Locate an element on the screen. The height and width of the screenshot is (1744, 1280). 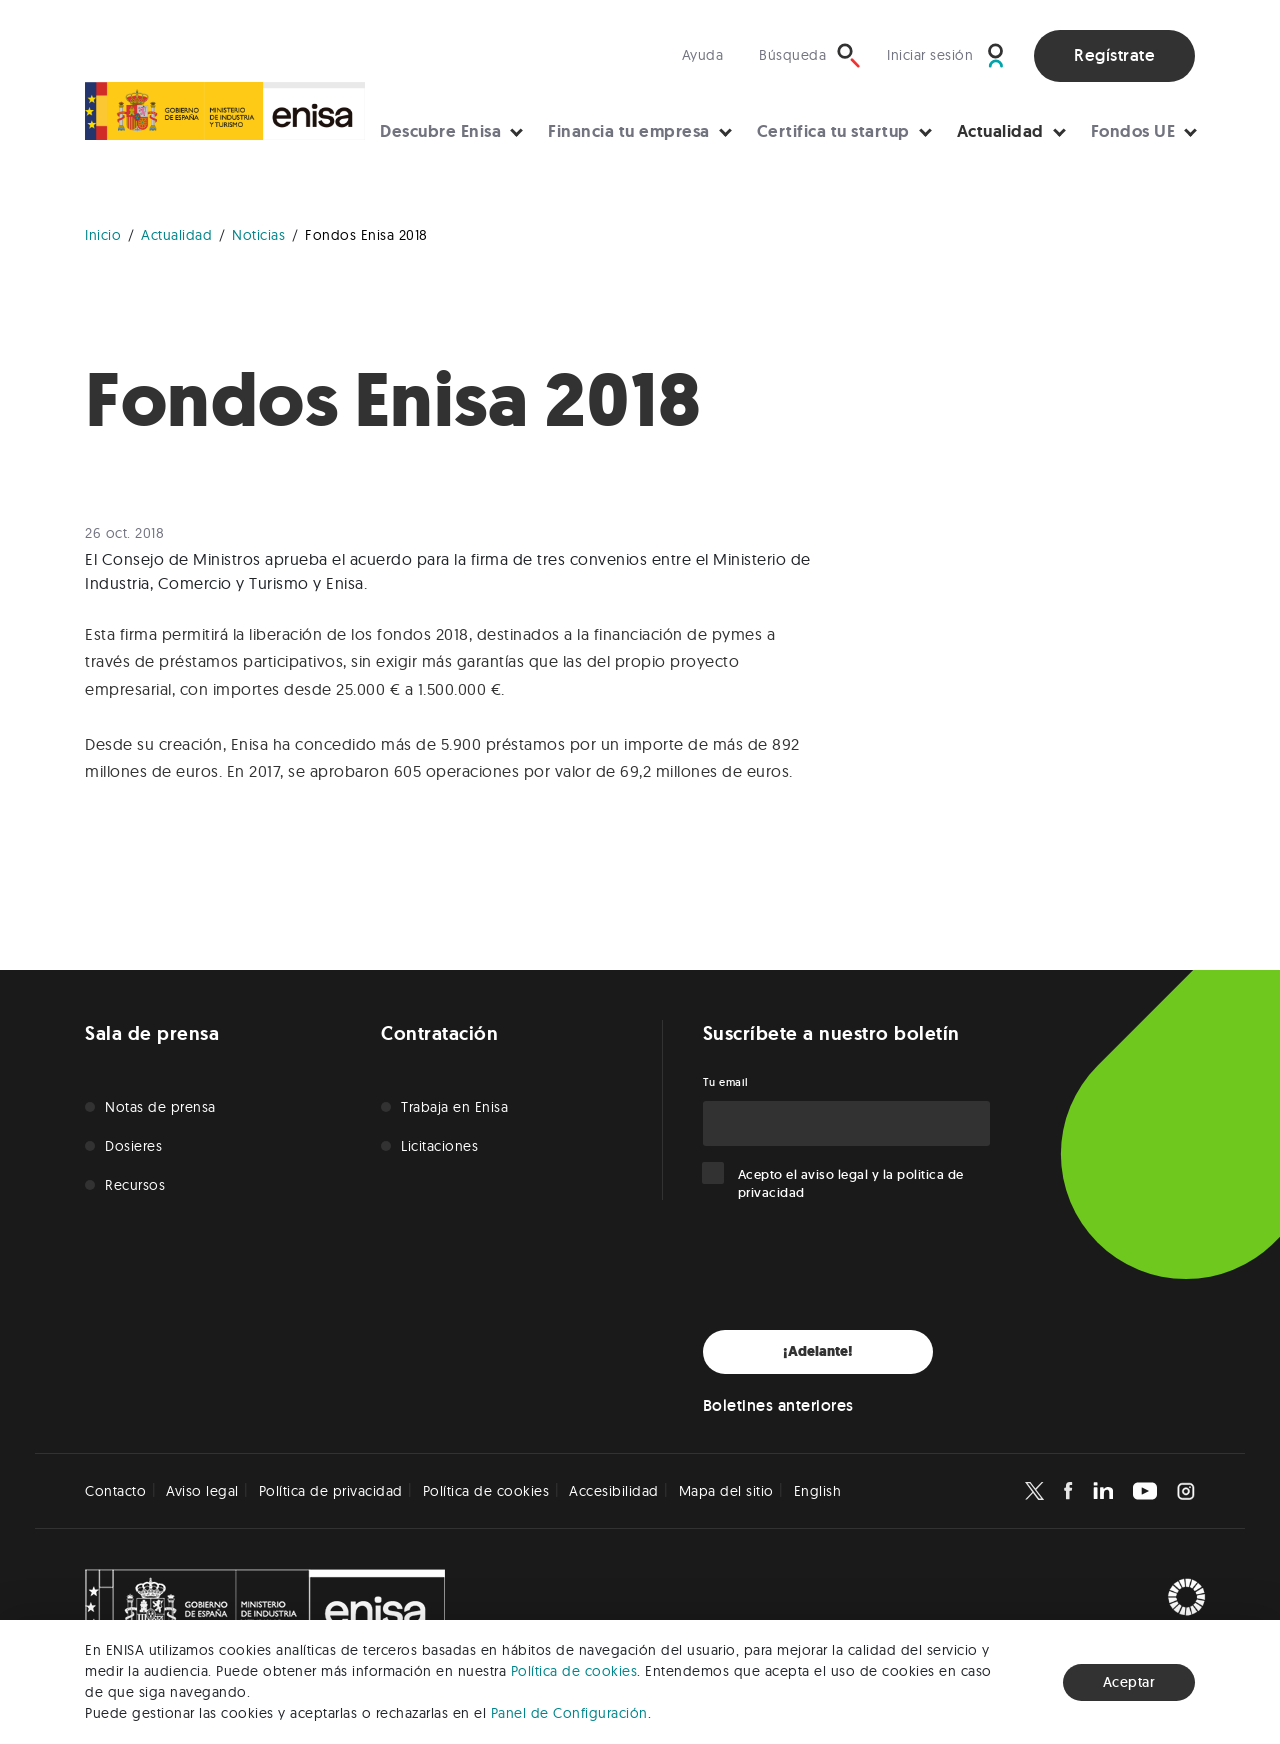
Boletines anteriores is located at coordinates (778, 1405).